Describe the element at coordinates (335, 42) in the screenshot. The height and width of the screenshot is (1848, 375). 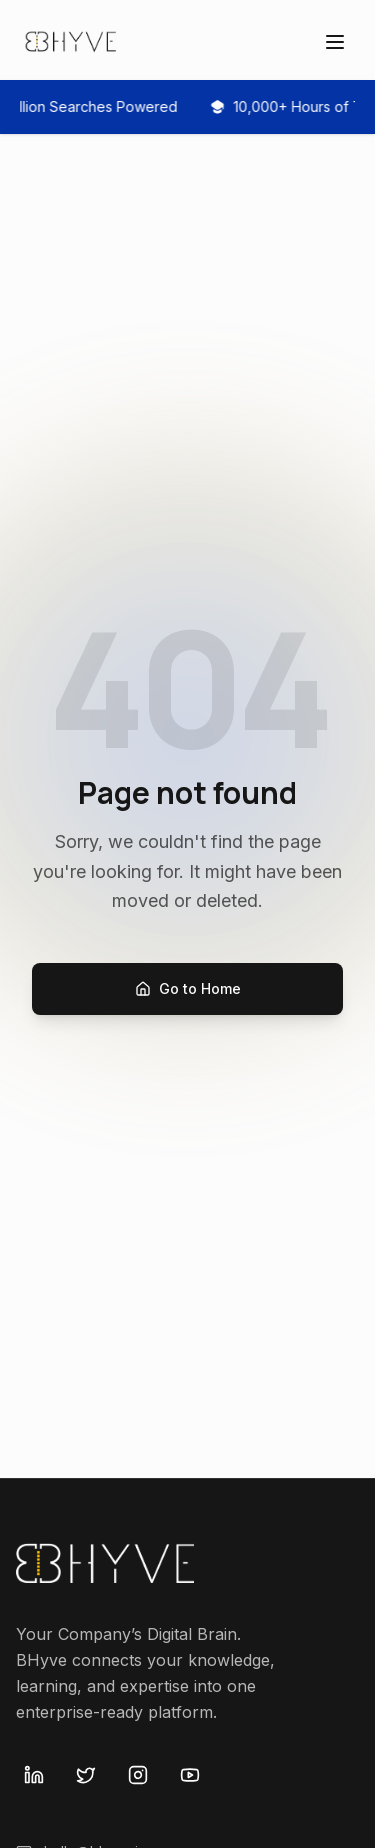
I see `[Open menu]` at that location.